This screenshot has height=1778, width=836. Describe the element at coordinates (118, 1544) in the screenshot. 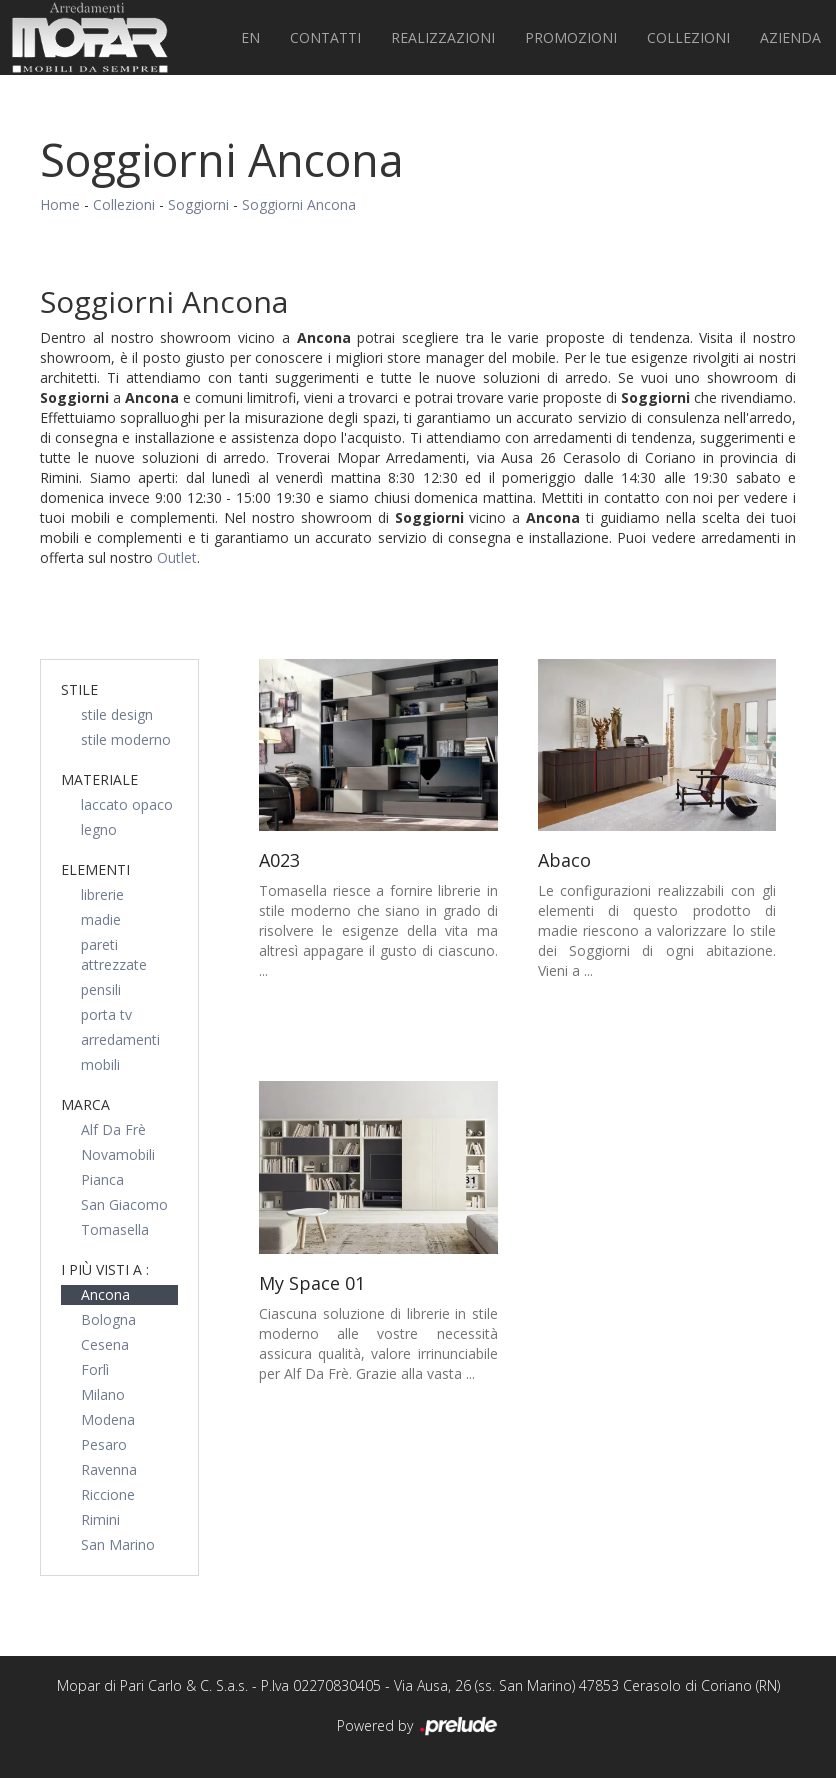

I see `San Marino` at that location.